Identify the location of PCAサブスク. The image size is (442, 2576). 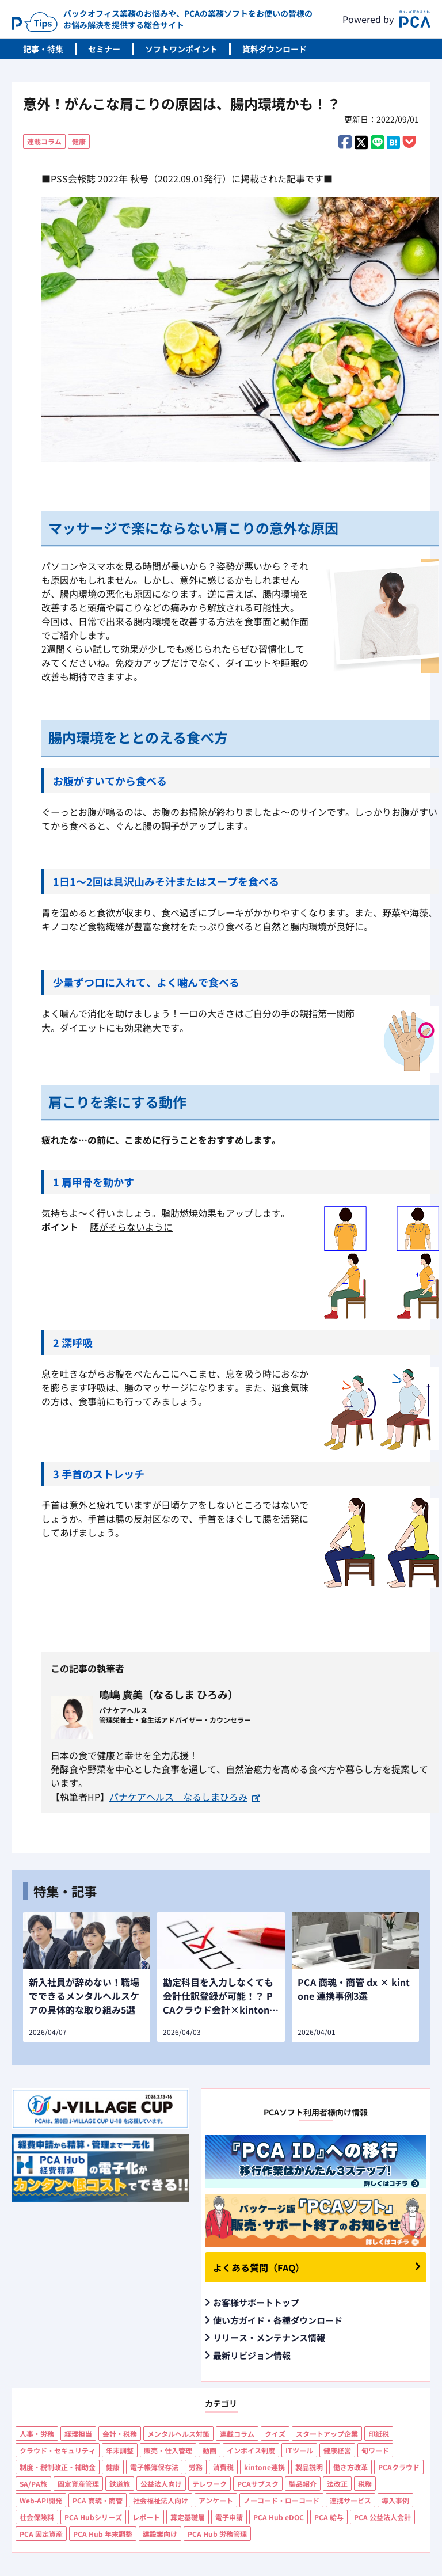
(258, 2484).